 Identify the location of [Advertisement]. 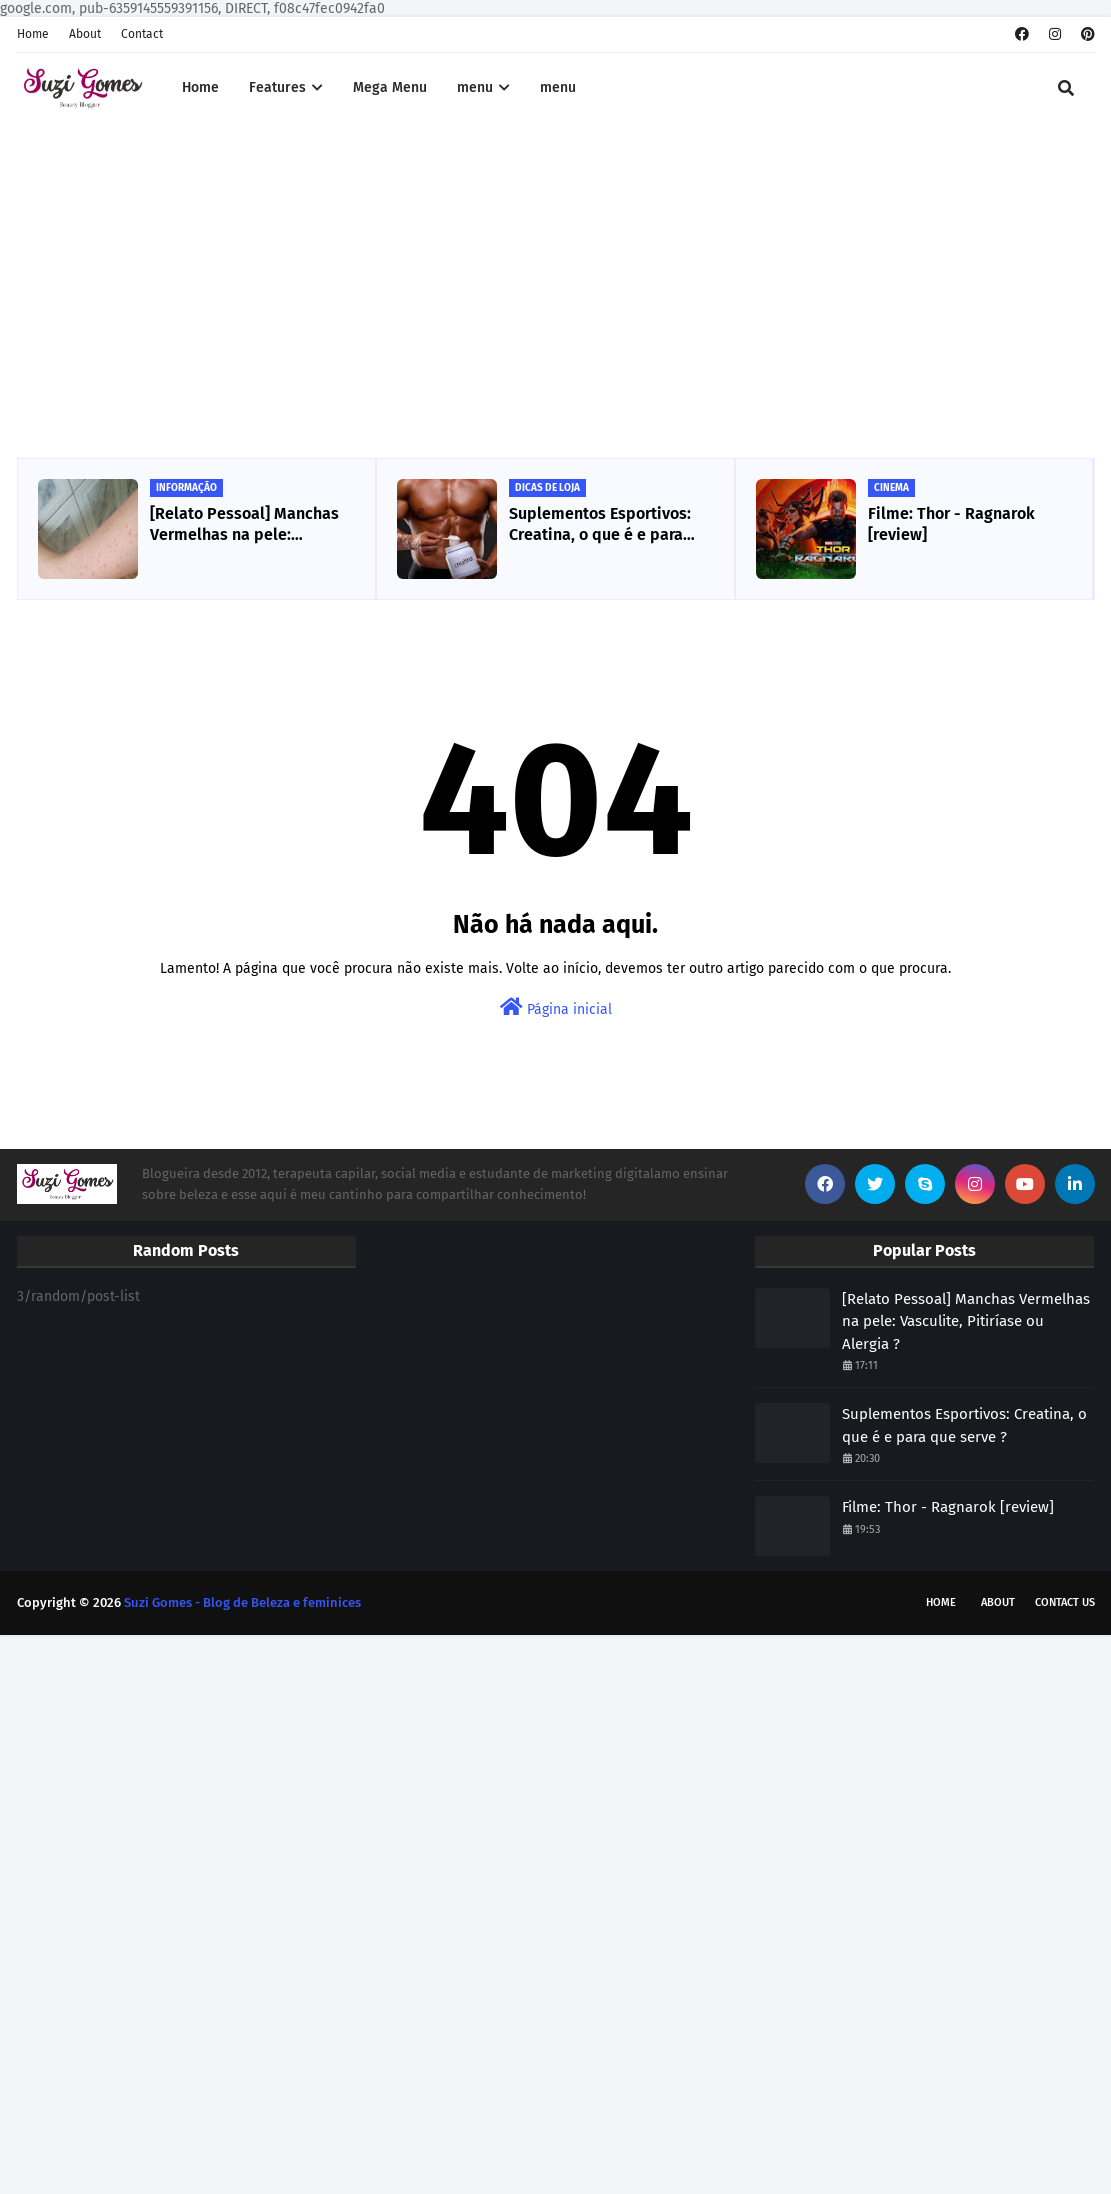
(556, 293).